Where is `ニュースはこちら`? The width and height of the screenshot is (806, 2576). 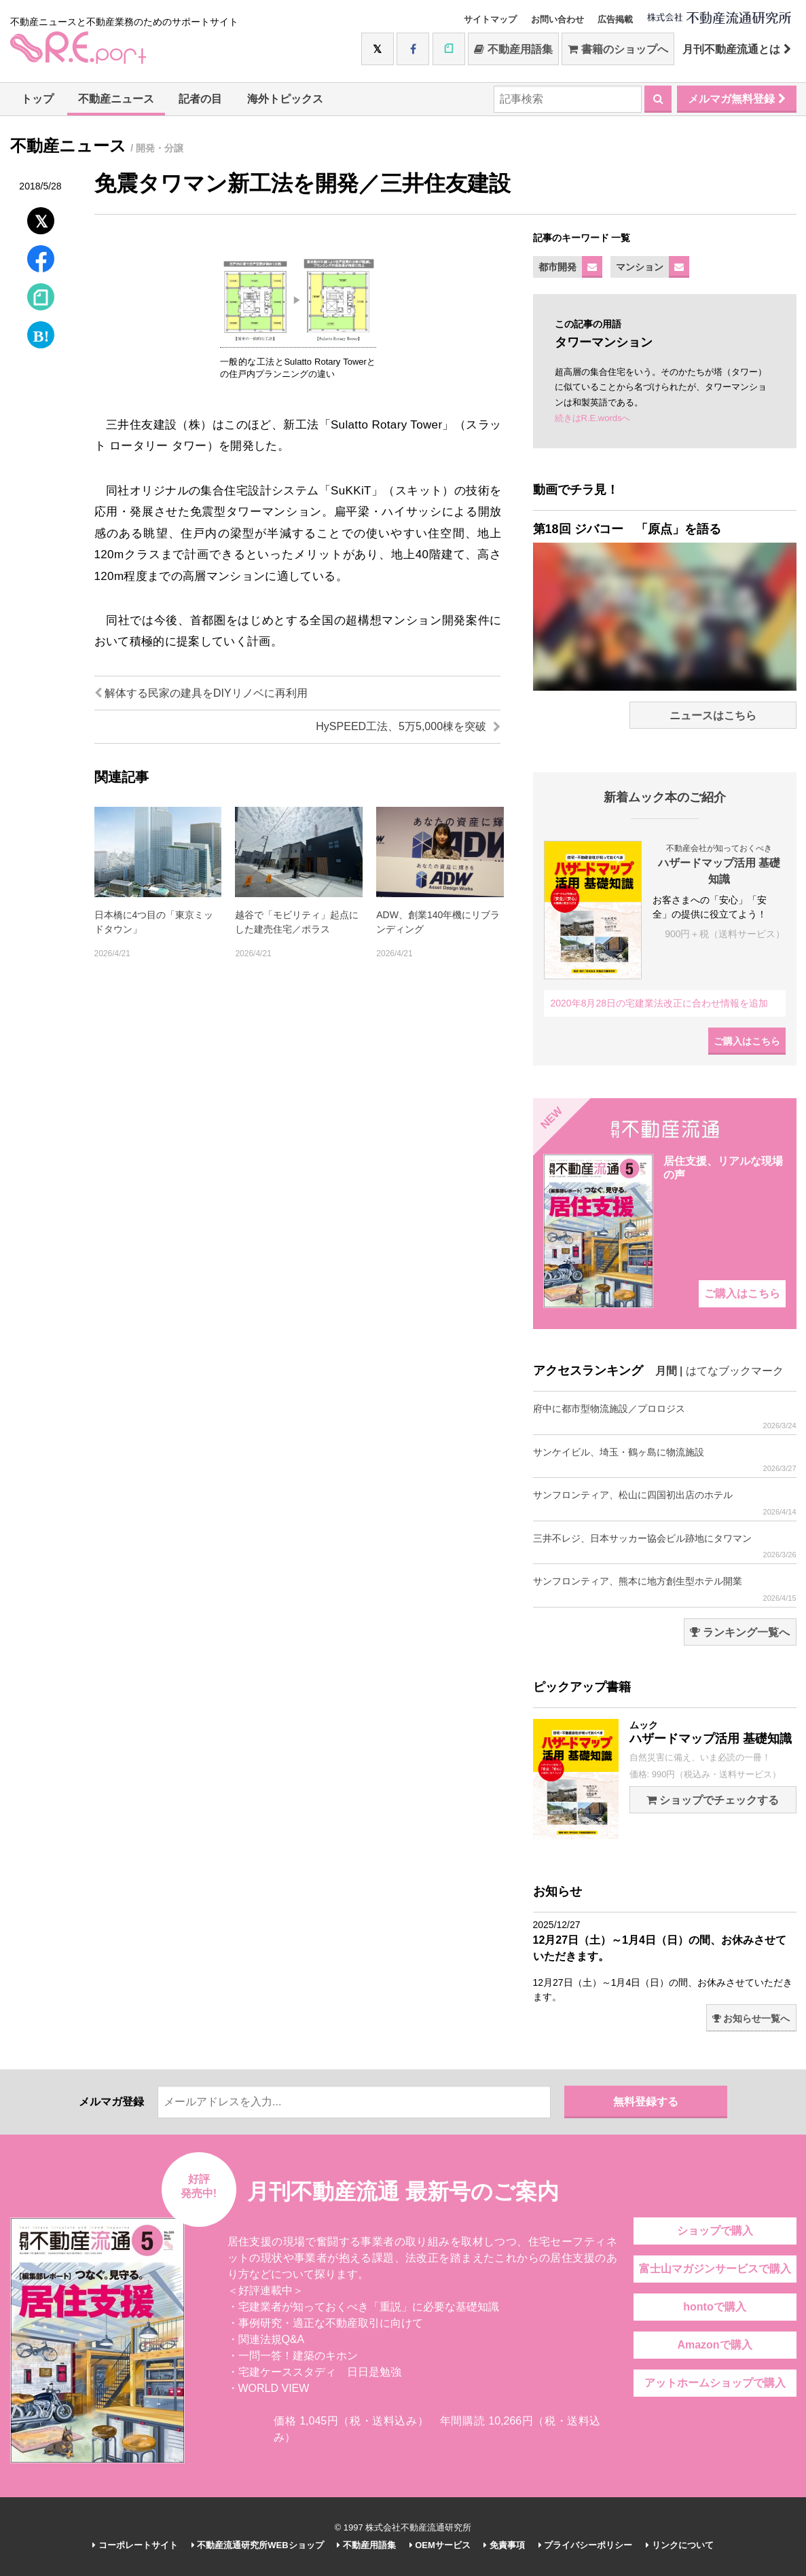 ニュースはこちら is located at coordinates (713, 715).